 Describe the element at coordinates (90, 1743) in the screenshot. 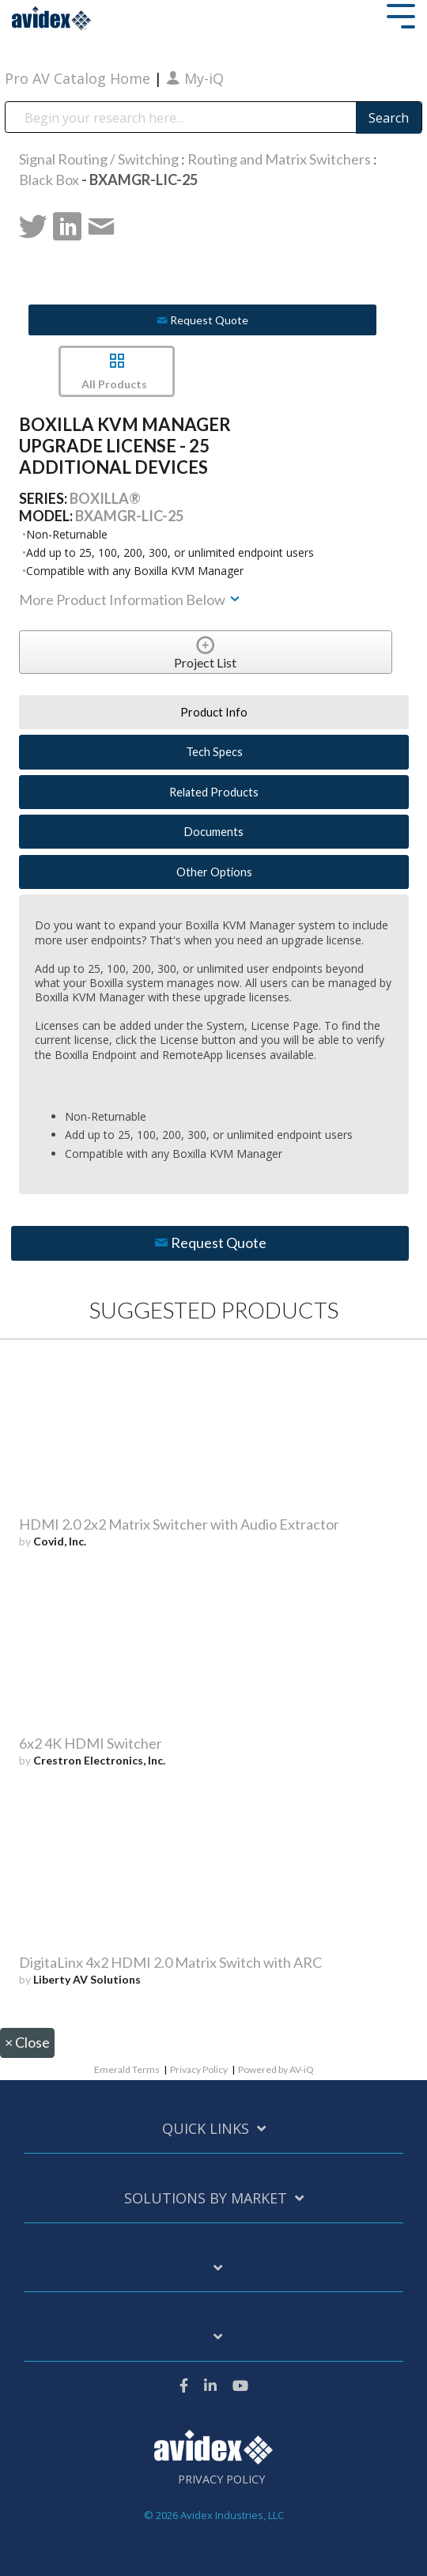

I see `6x2 4K HDMI Switcher` at that location.